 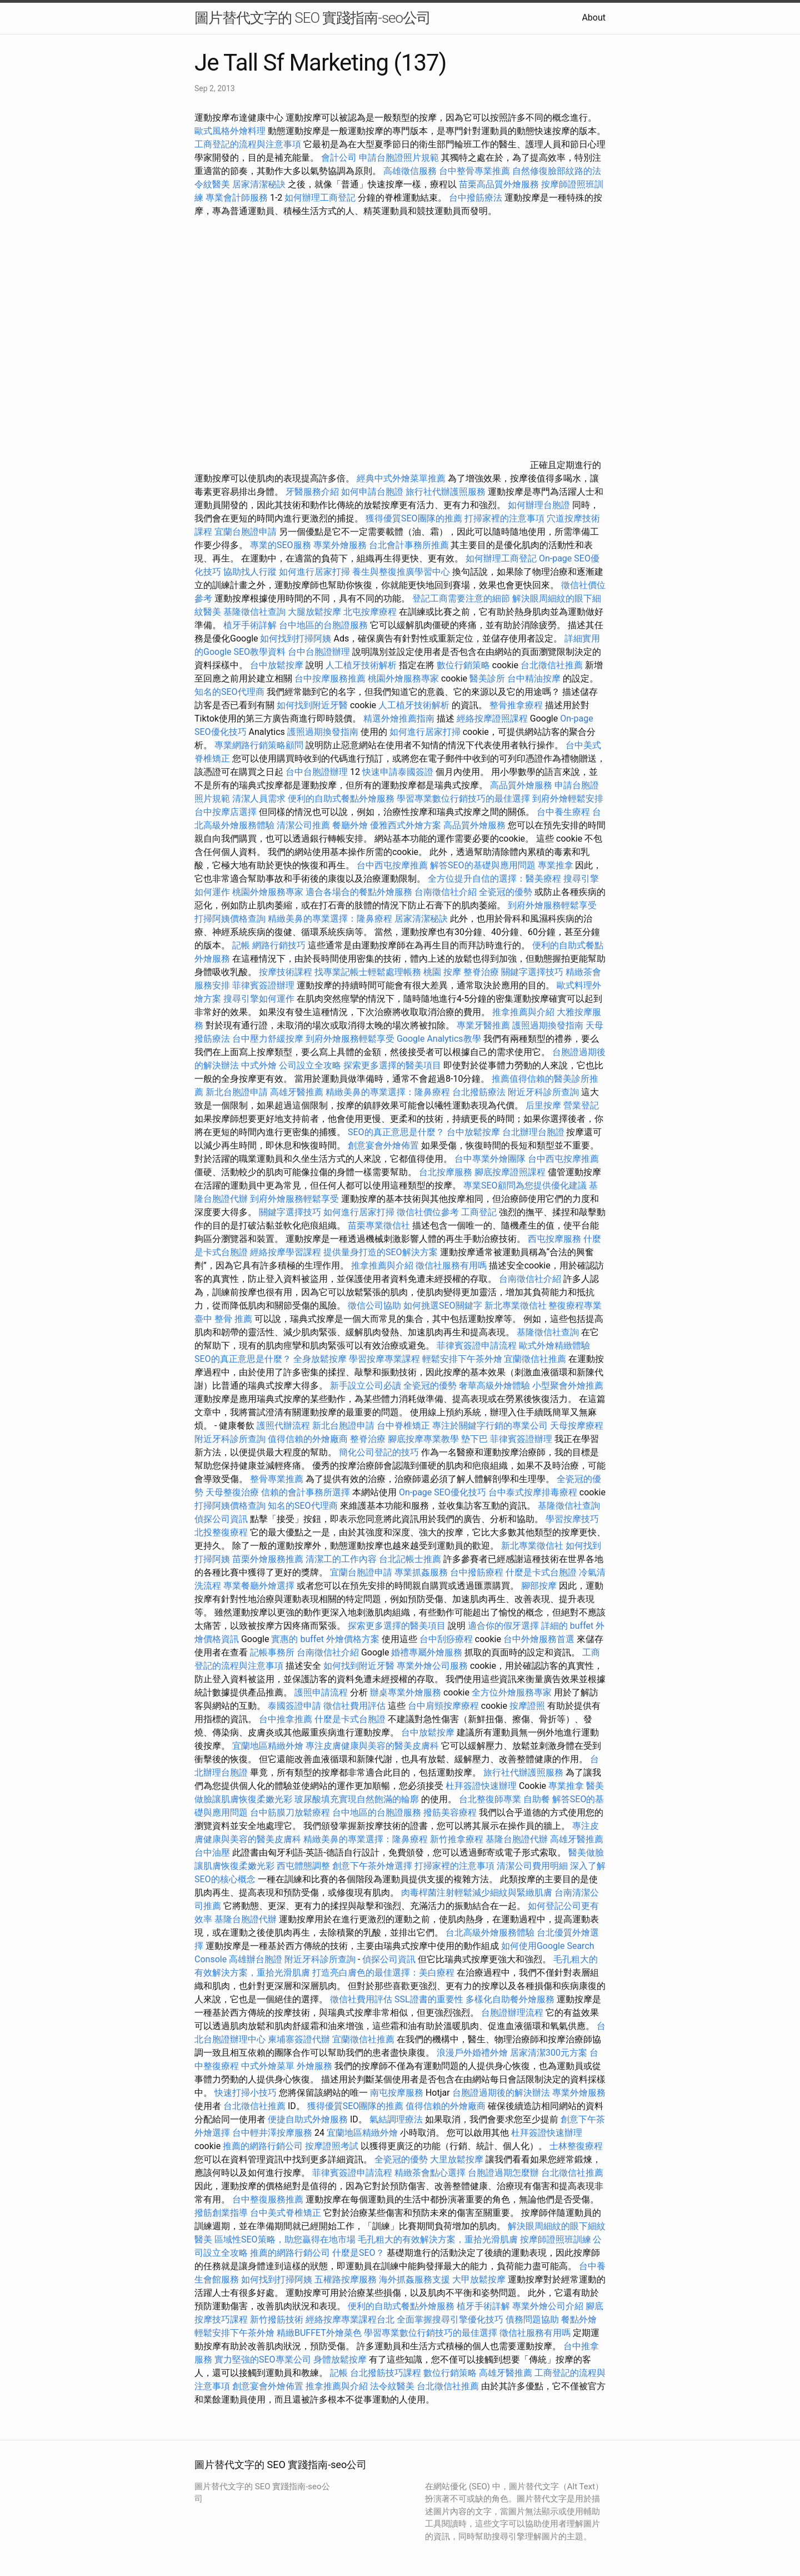 What do you see at coordinates (414, 518) in the screenshot?
I see `獲得優質SEO團隊的推薦` at bounding box center [414, 518].